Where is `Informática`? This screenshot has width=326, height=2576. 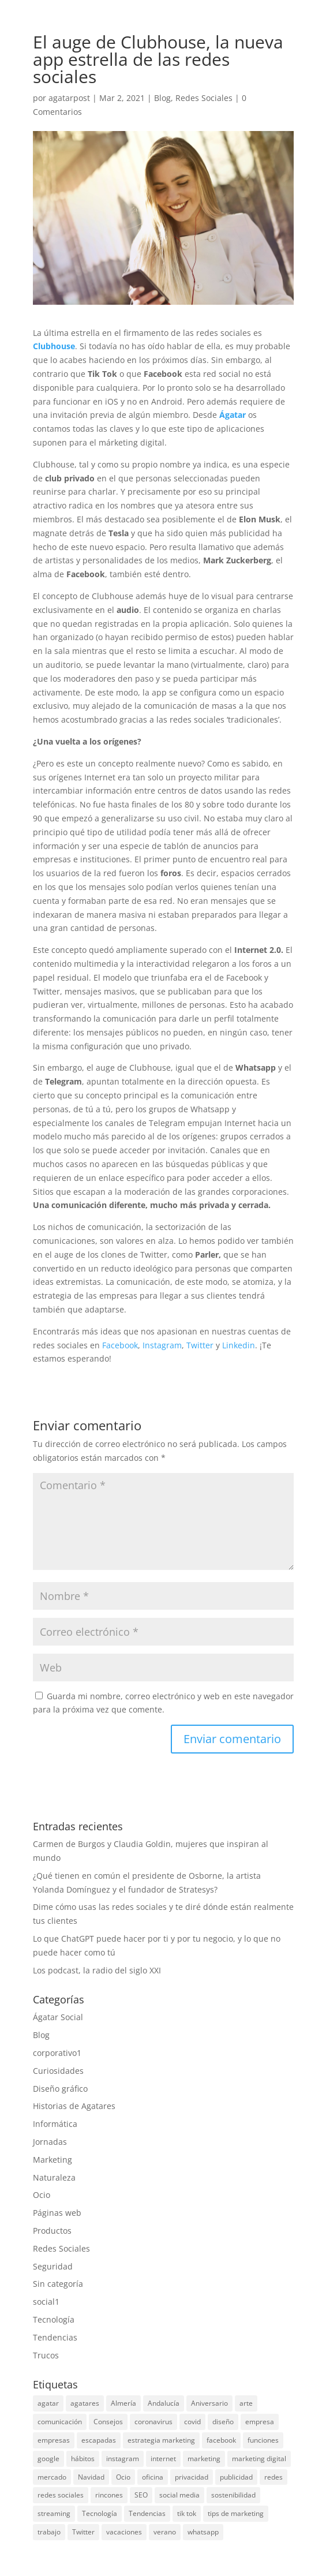
Informática is located at coordinates (55, 2123).